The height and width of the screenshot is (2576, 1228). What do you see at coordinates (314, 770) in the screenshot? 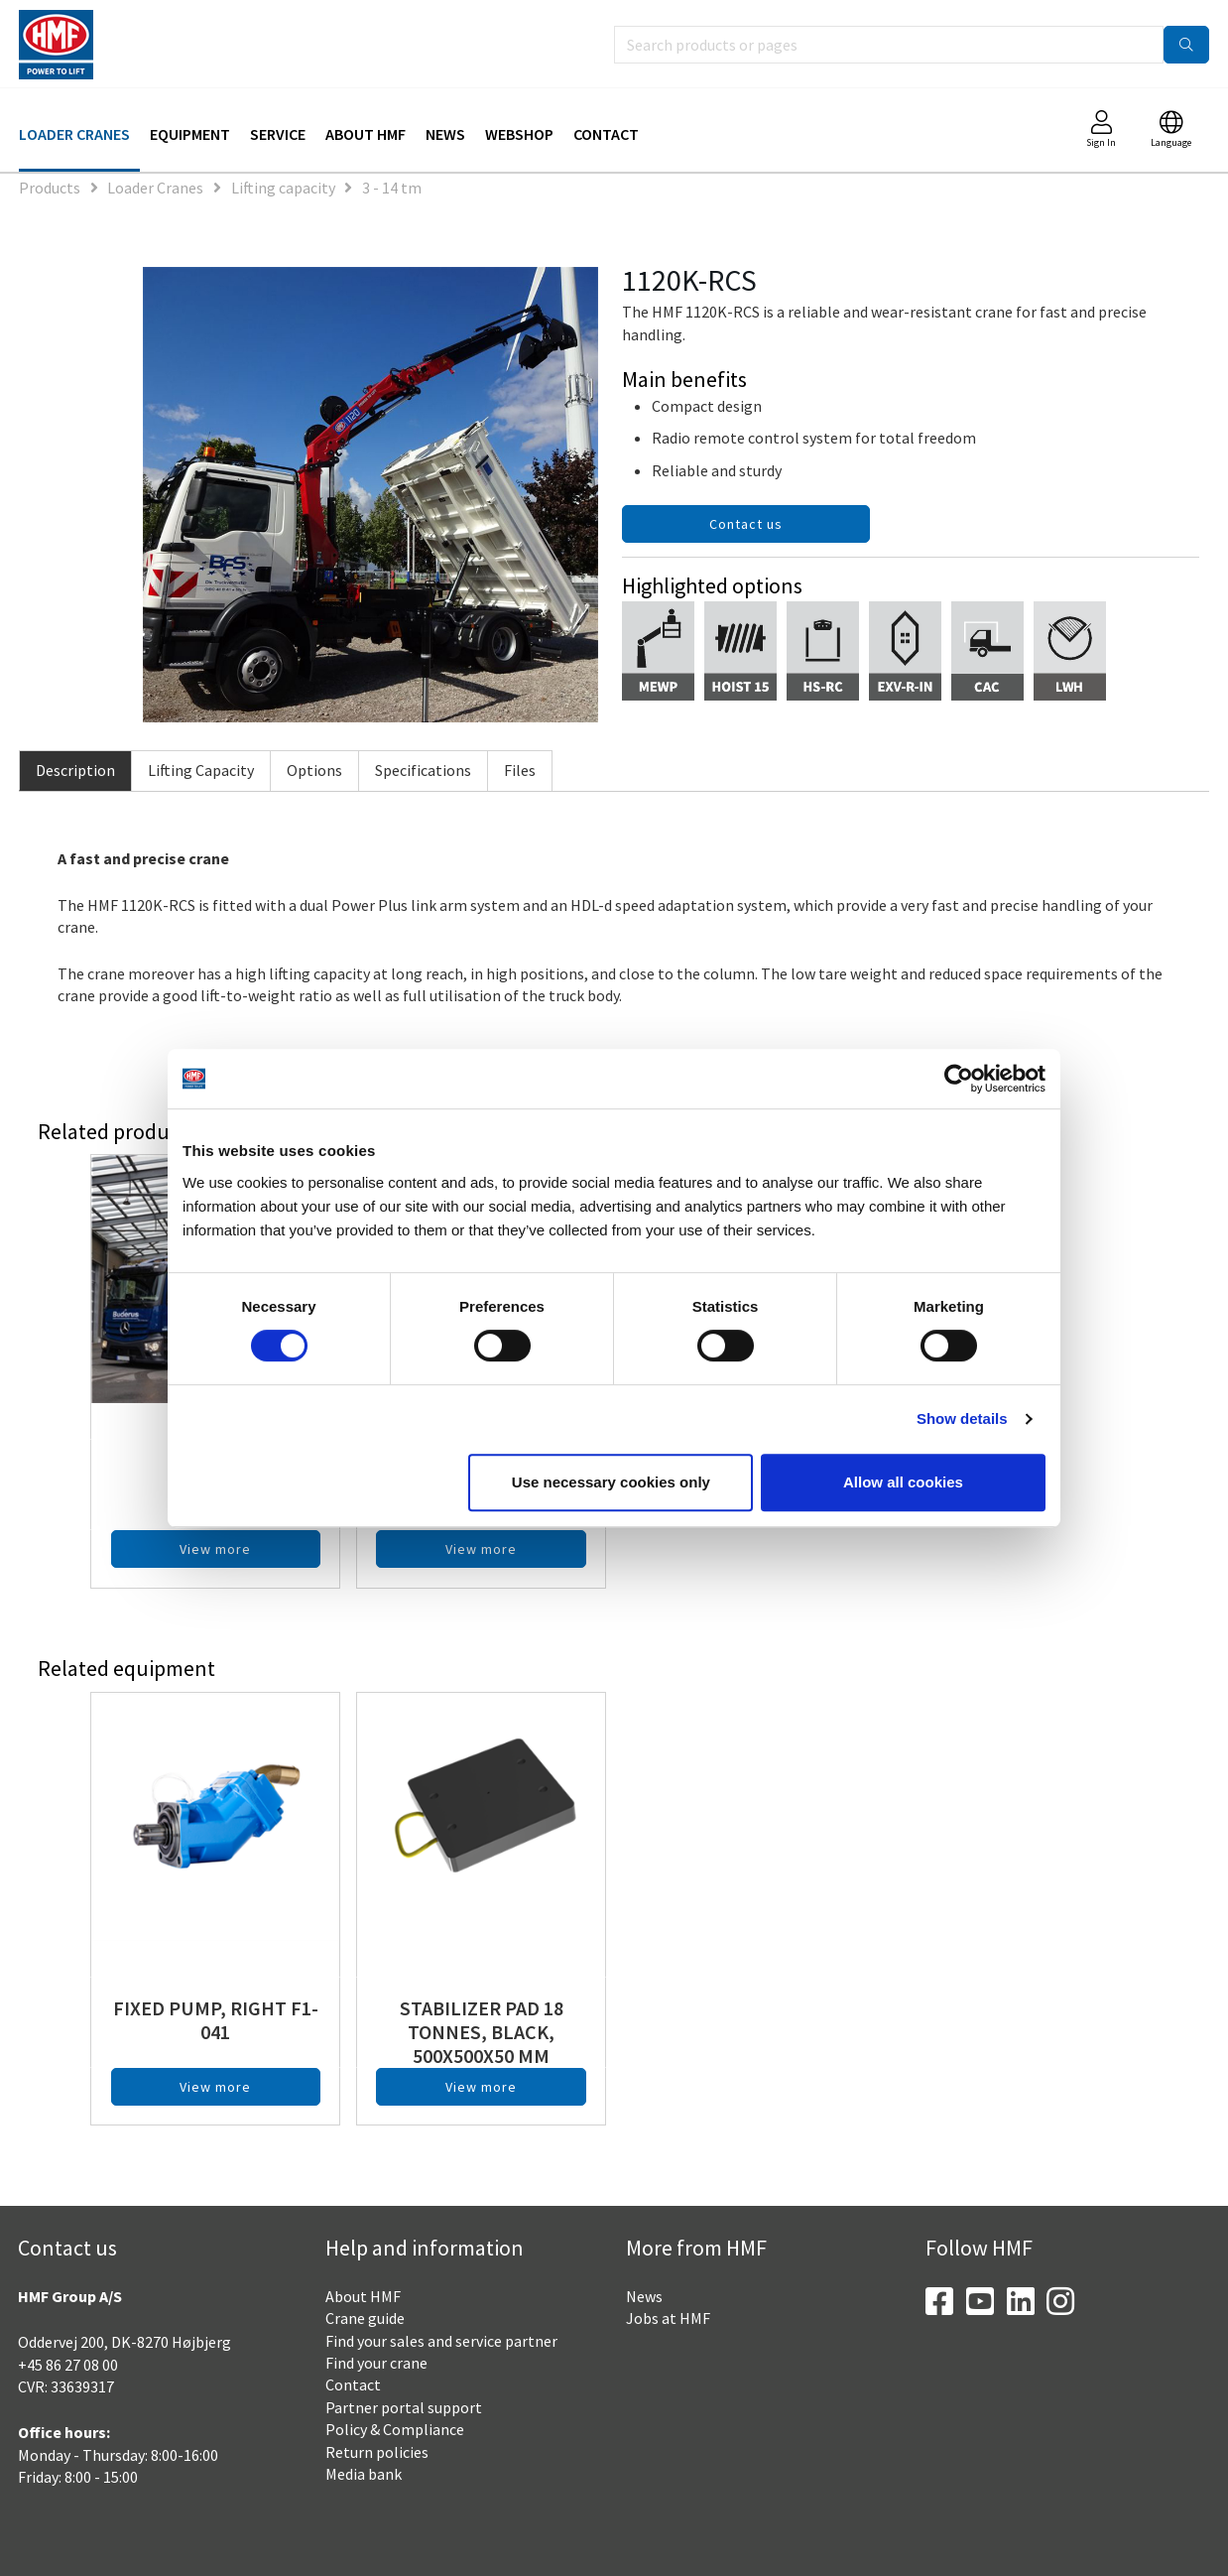
I see `Options` at bounding box center [314, 770].